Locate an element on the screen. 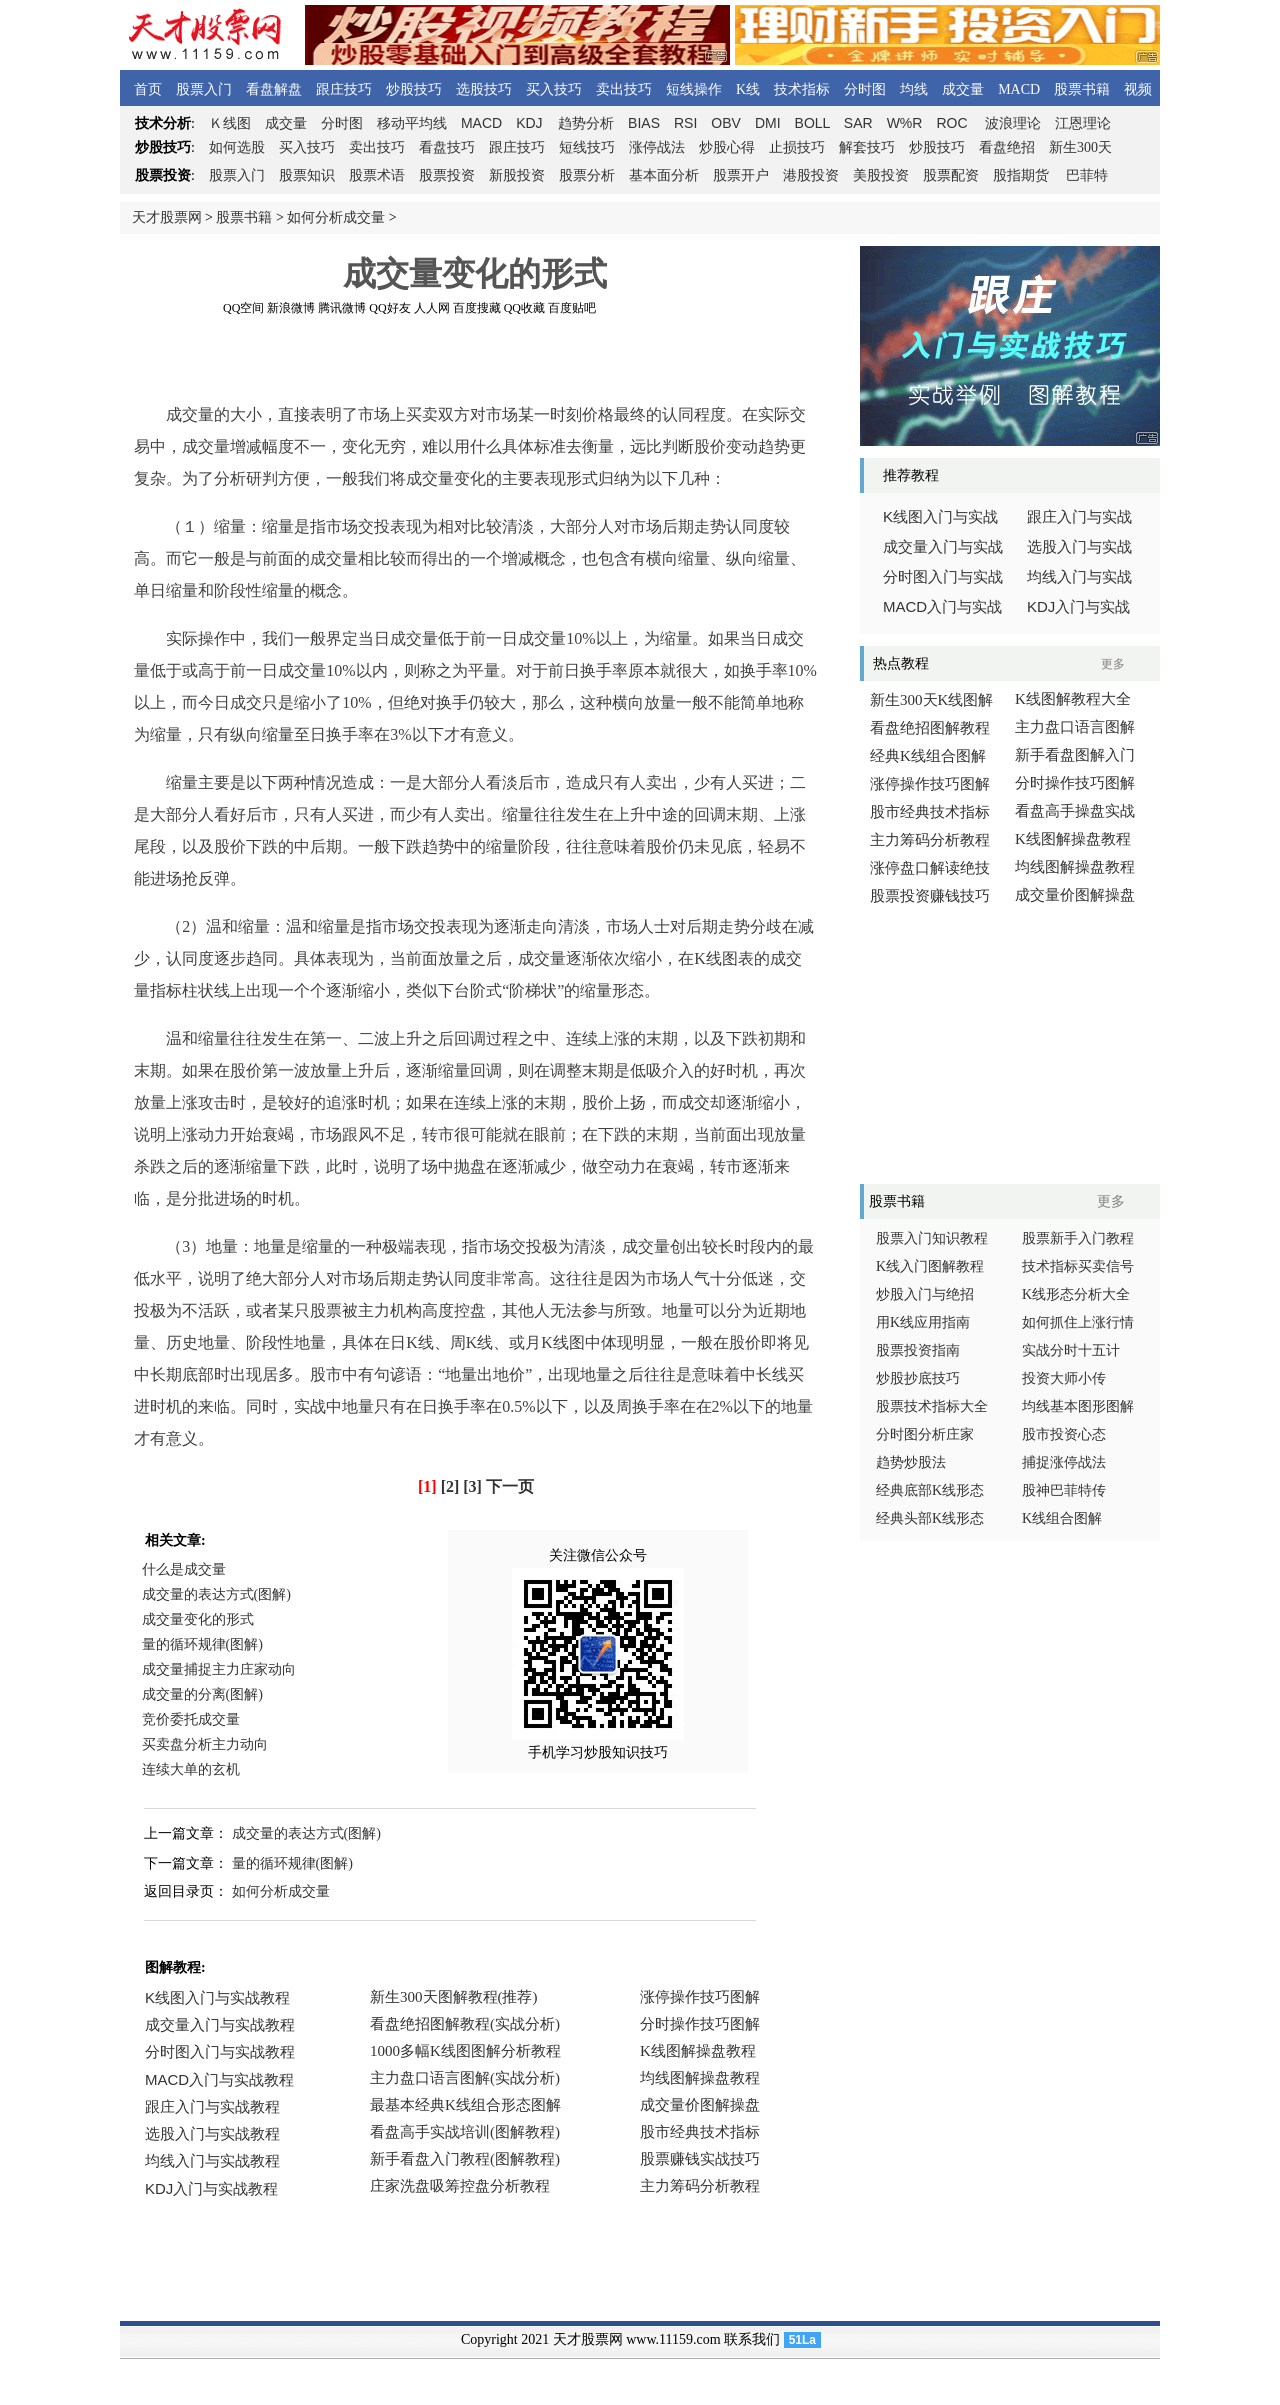 The height and width of the screenshot is (2405, 1280). K线入门图解教程 is located at coordinates (930, 1266).